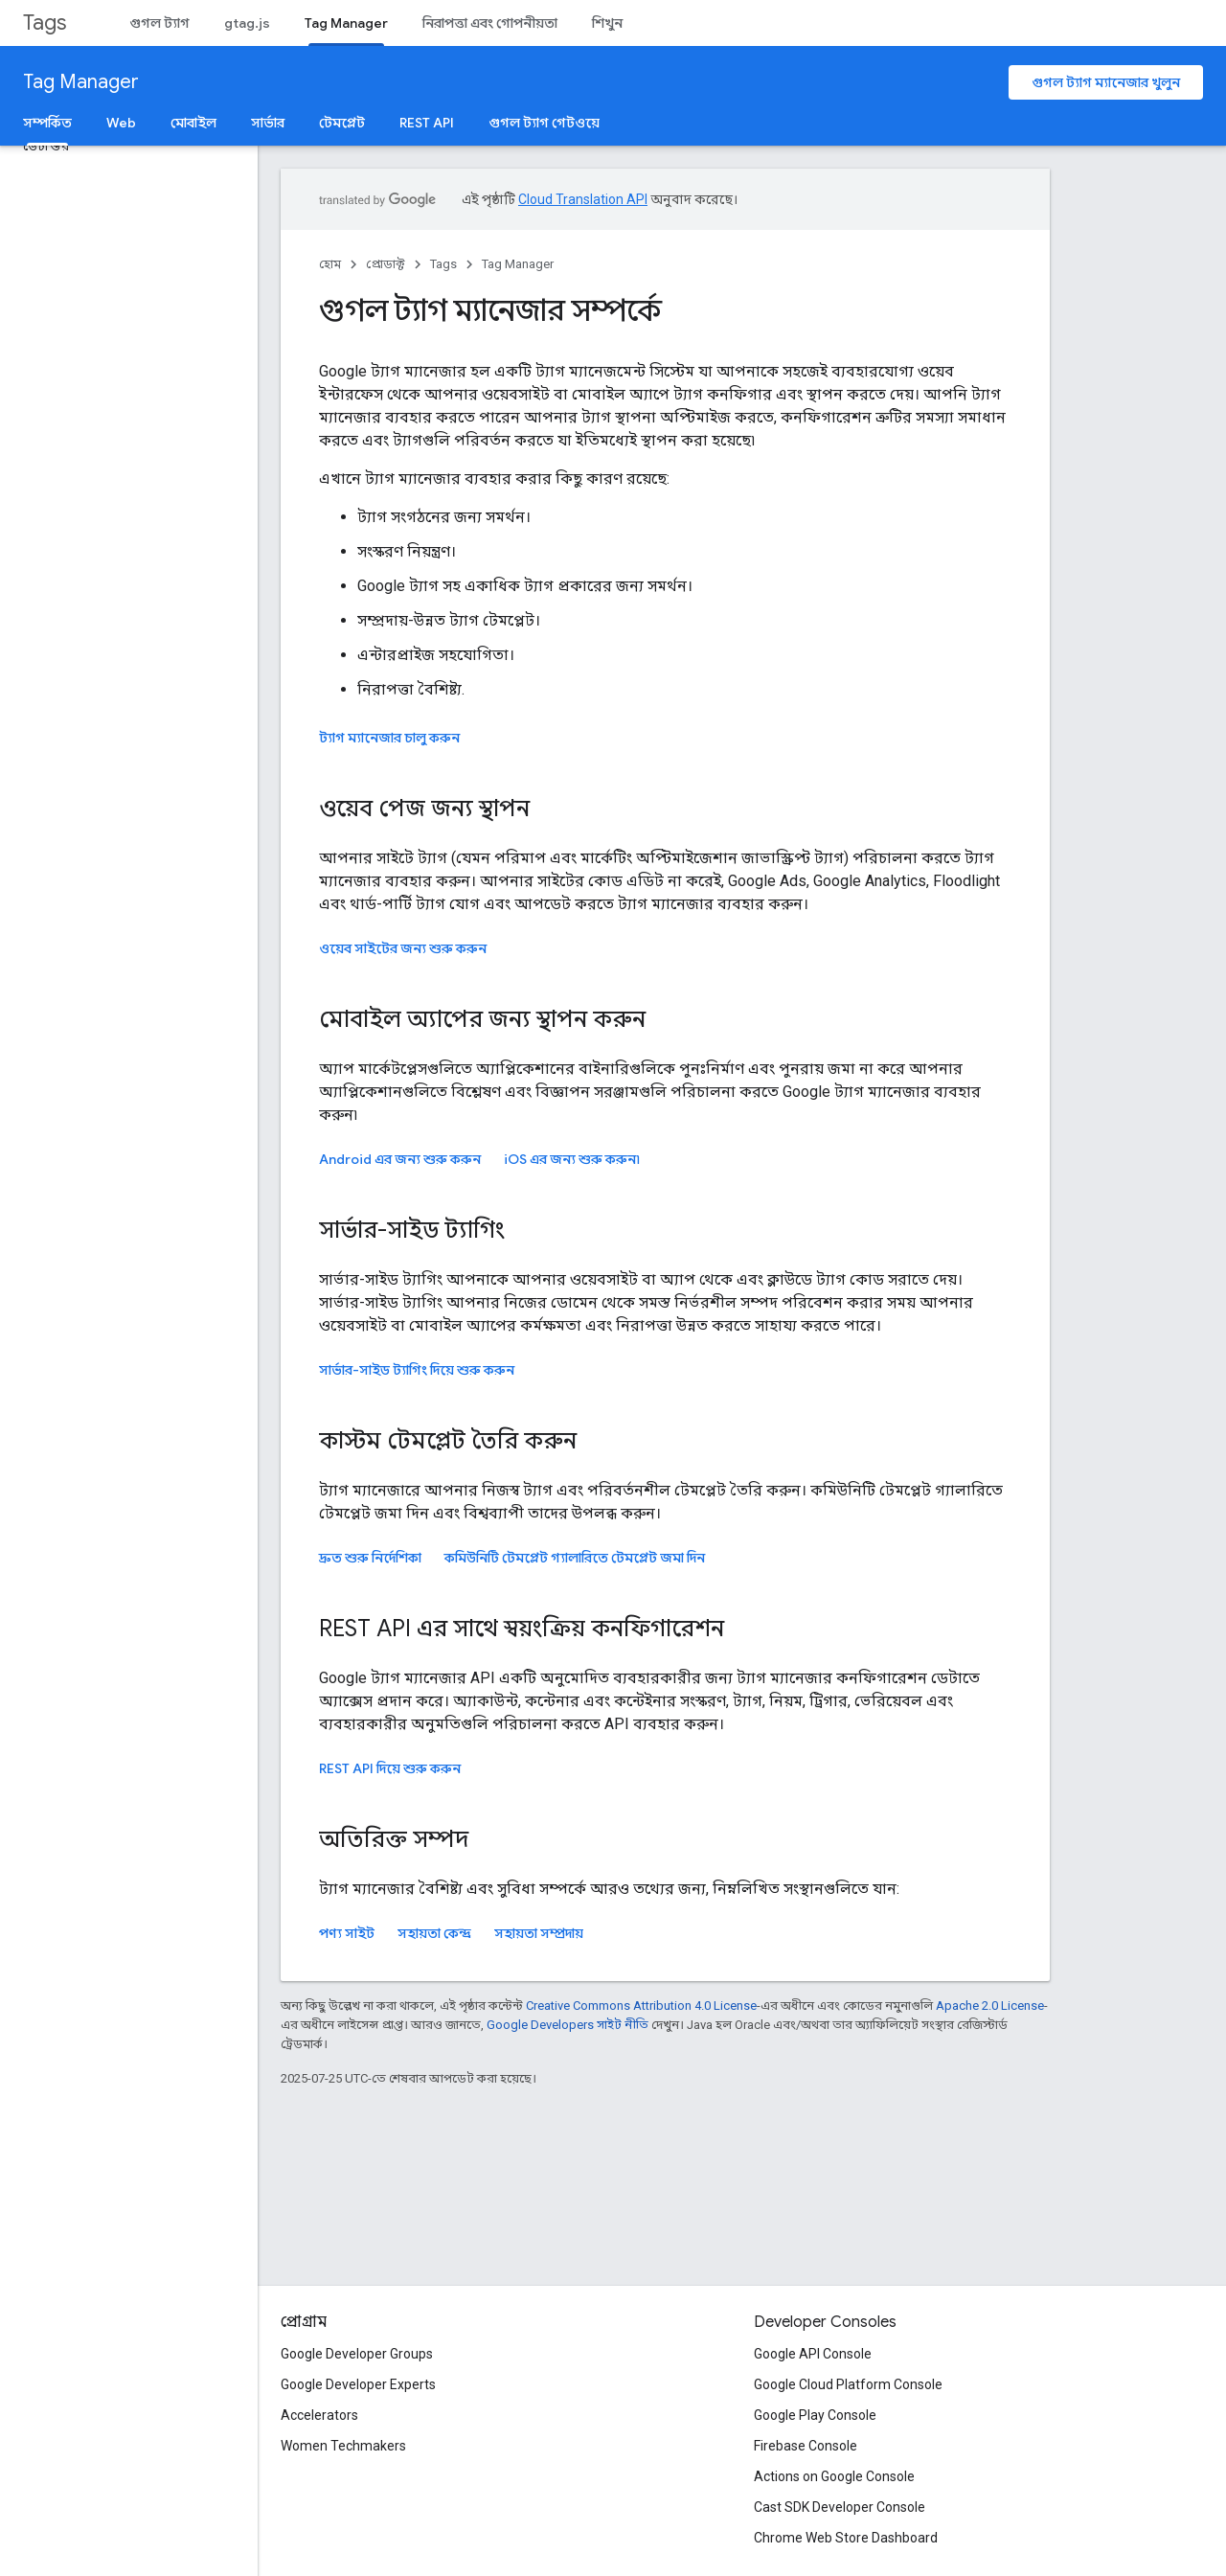 The width and height of the screenshot is (1226, 2576). I want to click on Tag Manager [Tag Manager, selected], so click(346, 23).